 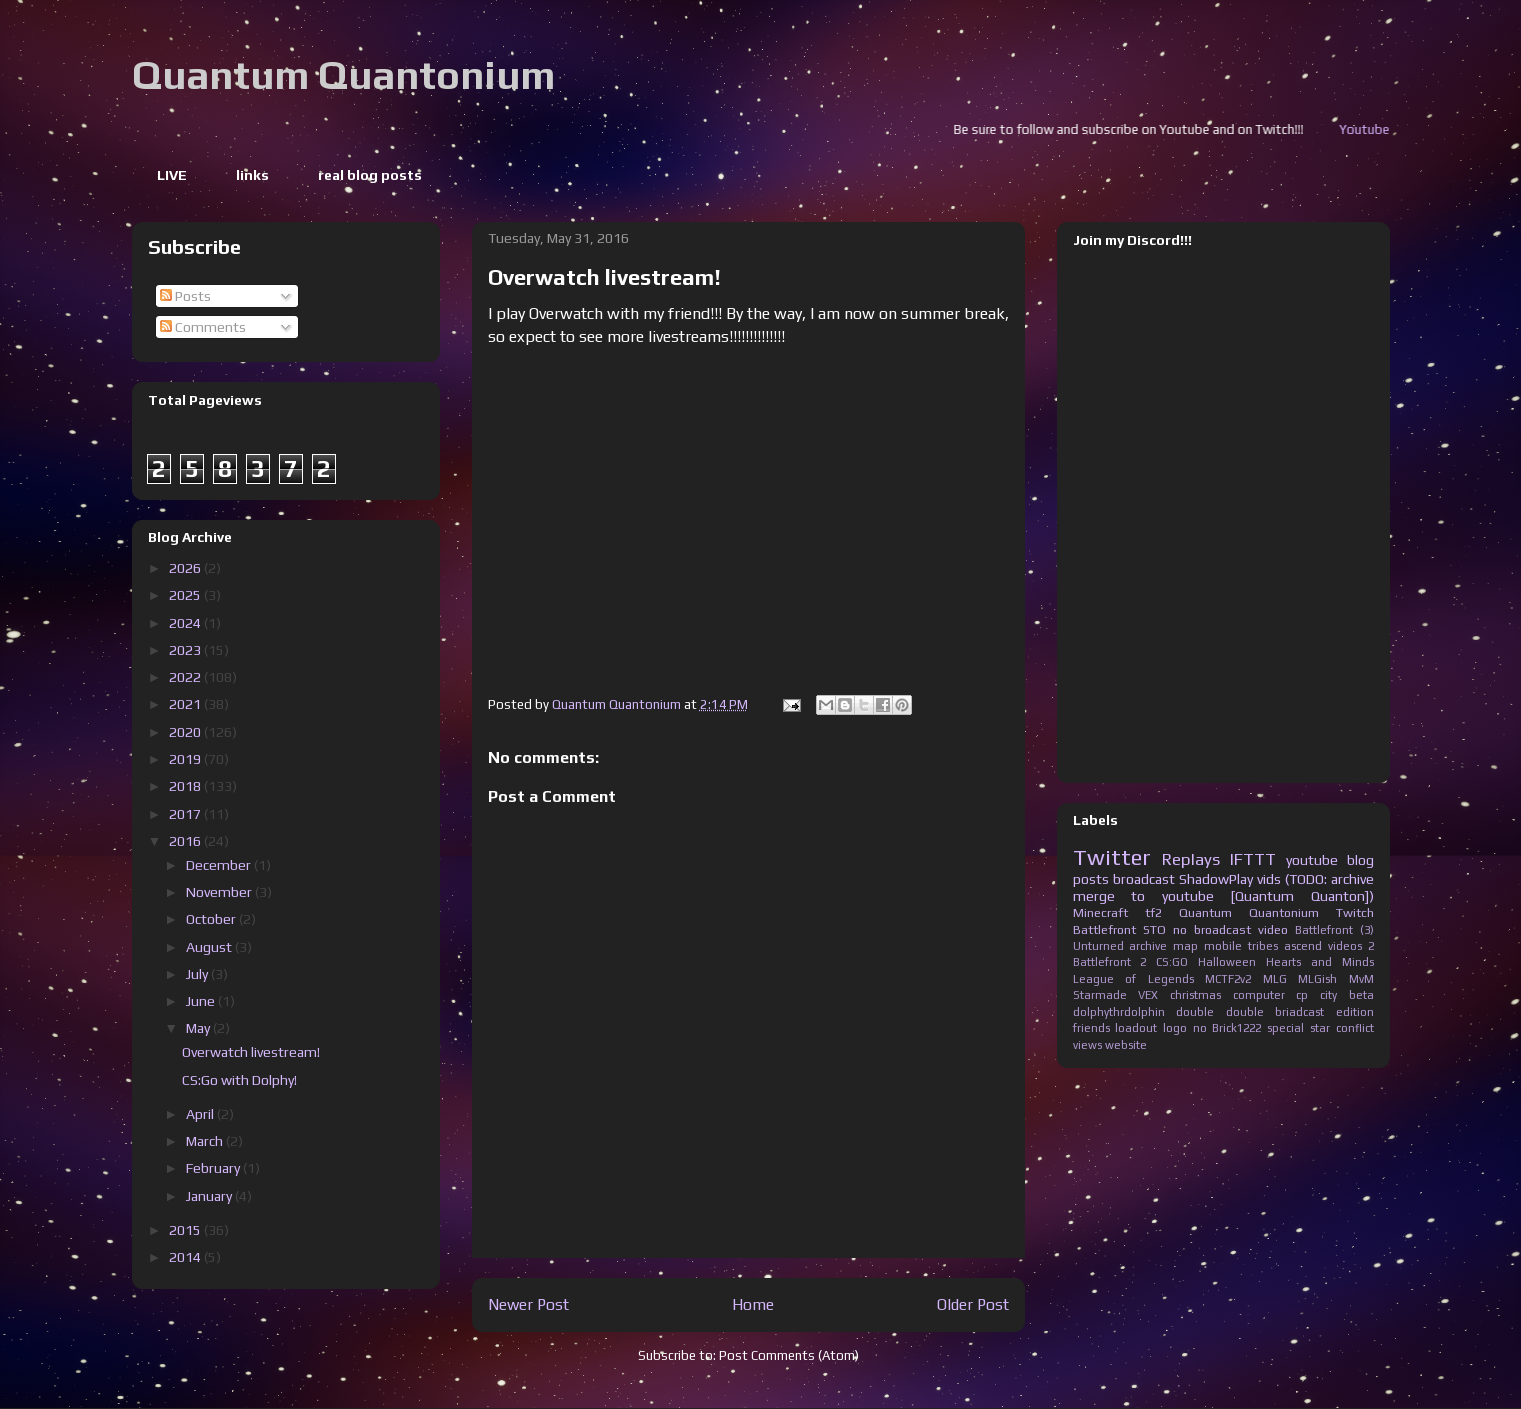 I want to click on views, so click(x=1087, y=1045).